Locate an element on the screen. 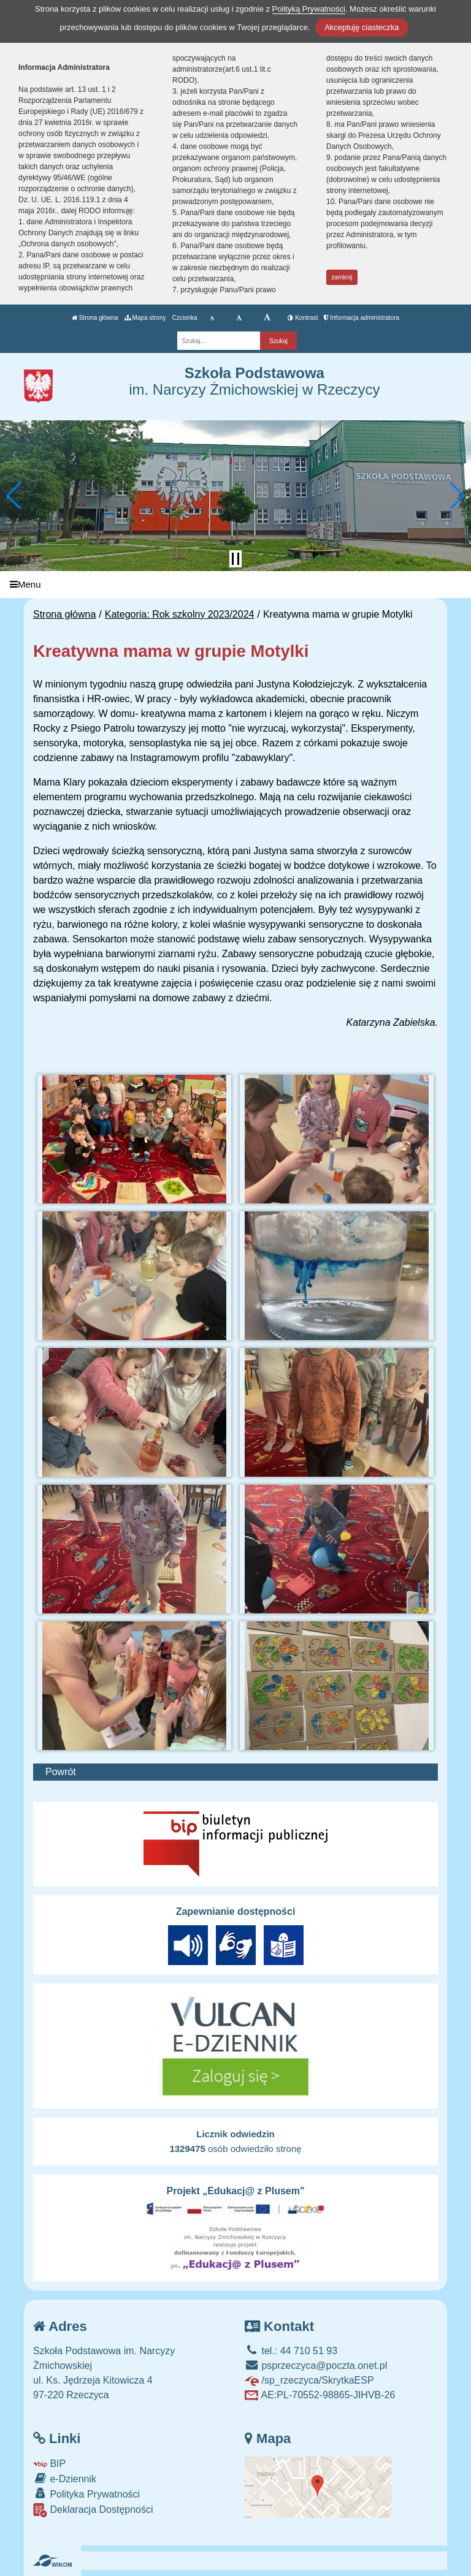 The width and height of the screenshot is (471, 2576). Strona główna is located at coordinates (95, 317).